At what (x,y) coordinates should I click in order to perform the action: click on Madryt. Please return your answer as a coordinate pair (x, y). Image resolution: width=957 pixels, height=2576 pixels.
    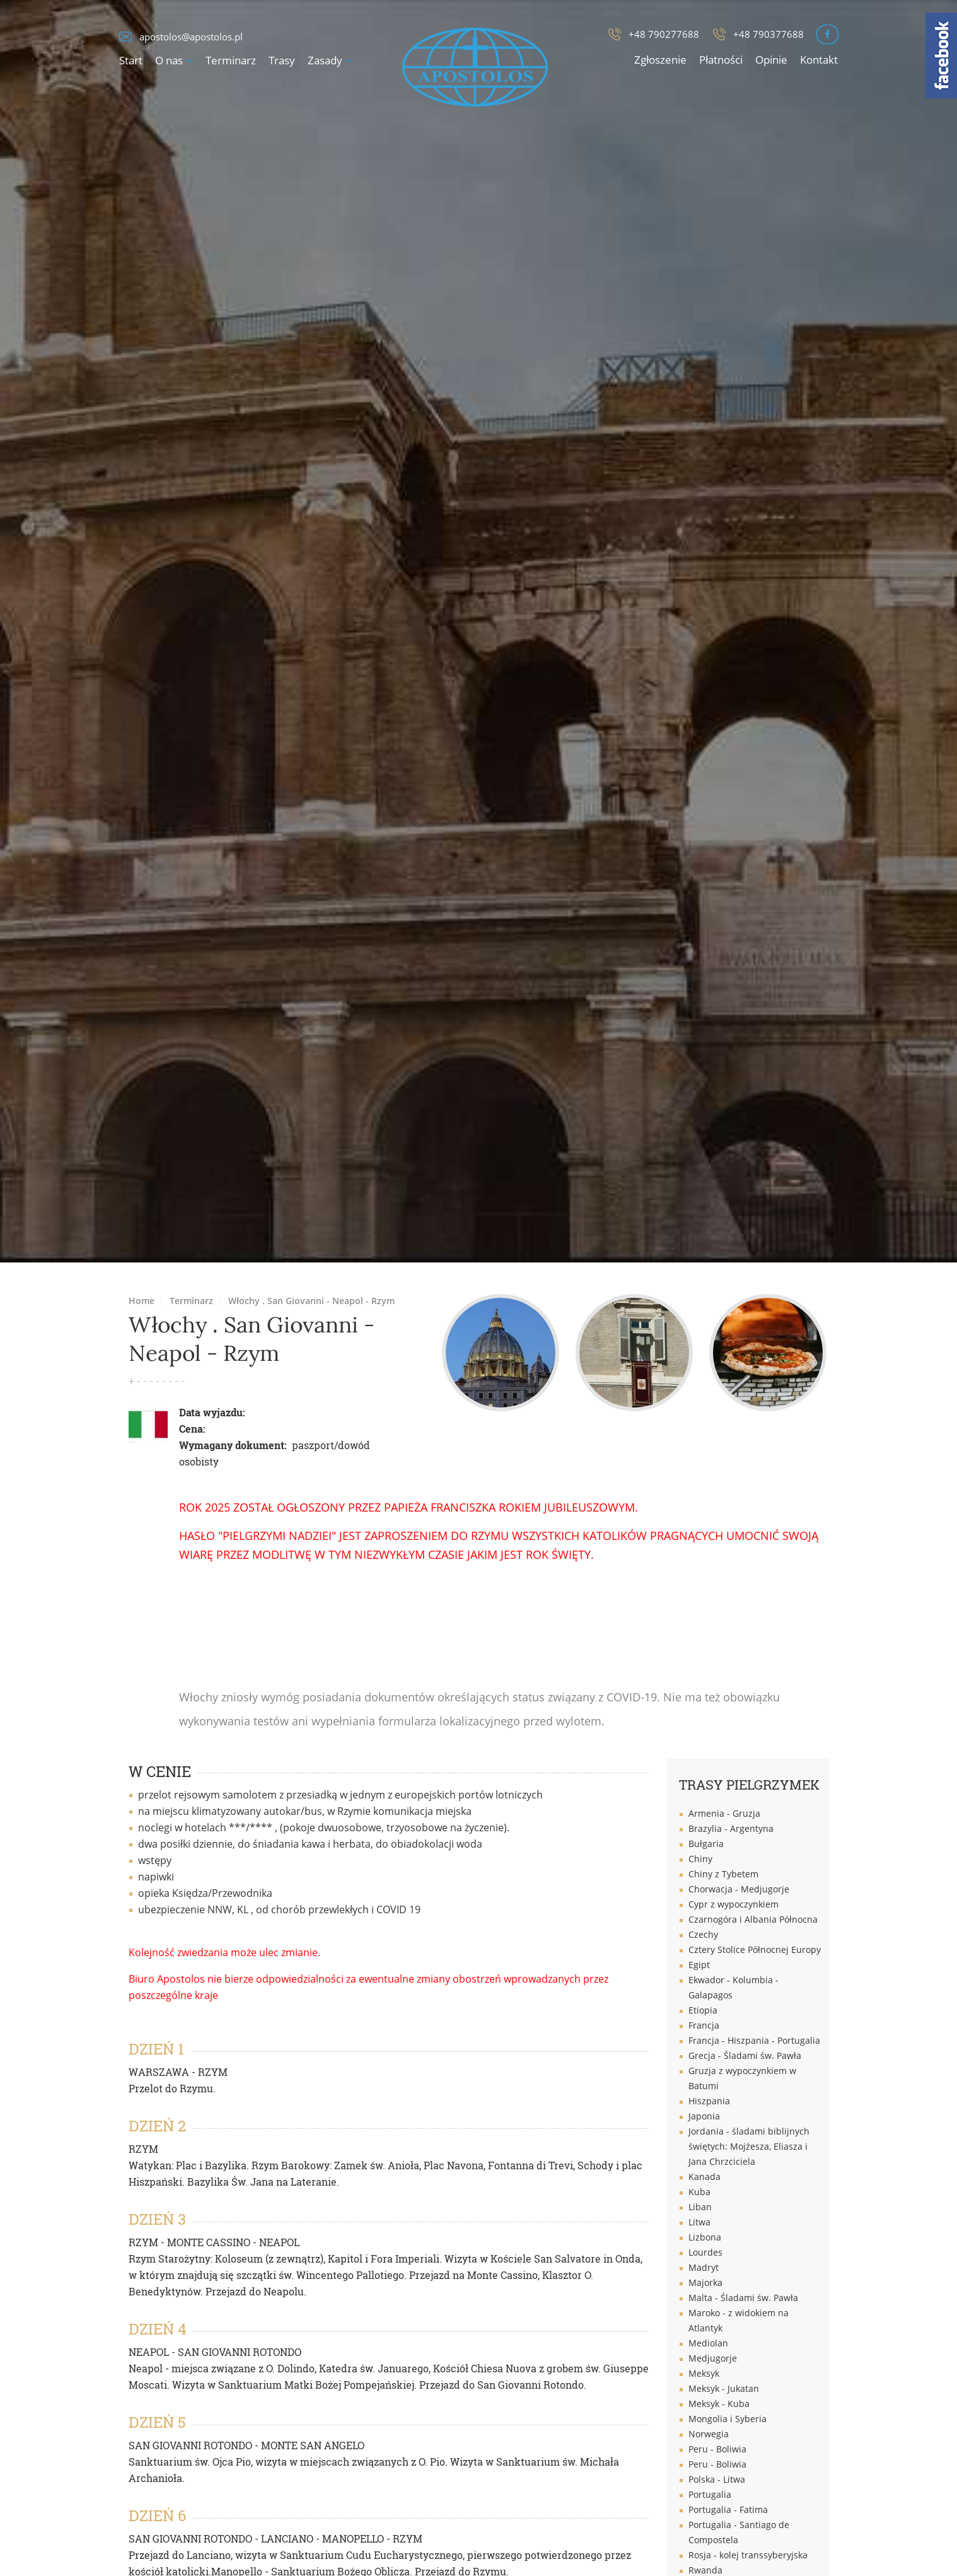
    Looking at the image, I should click on (703, 2267).